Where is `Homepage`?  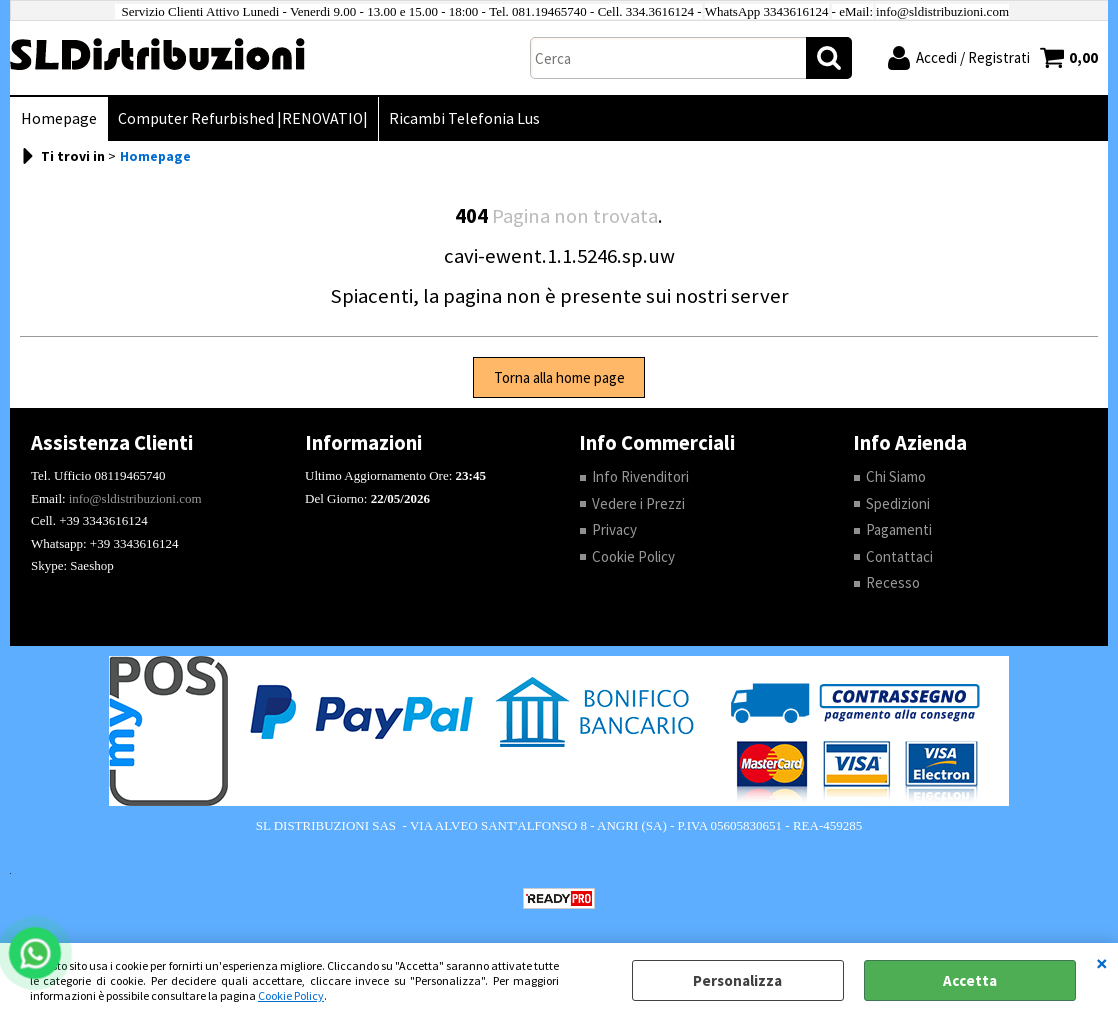 Homepage is located at coordinates (59, 118).